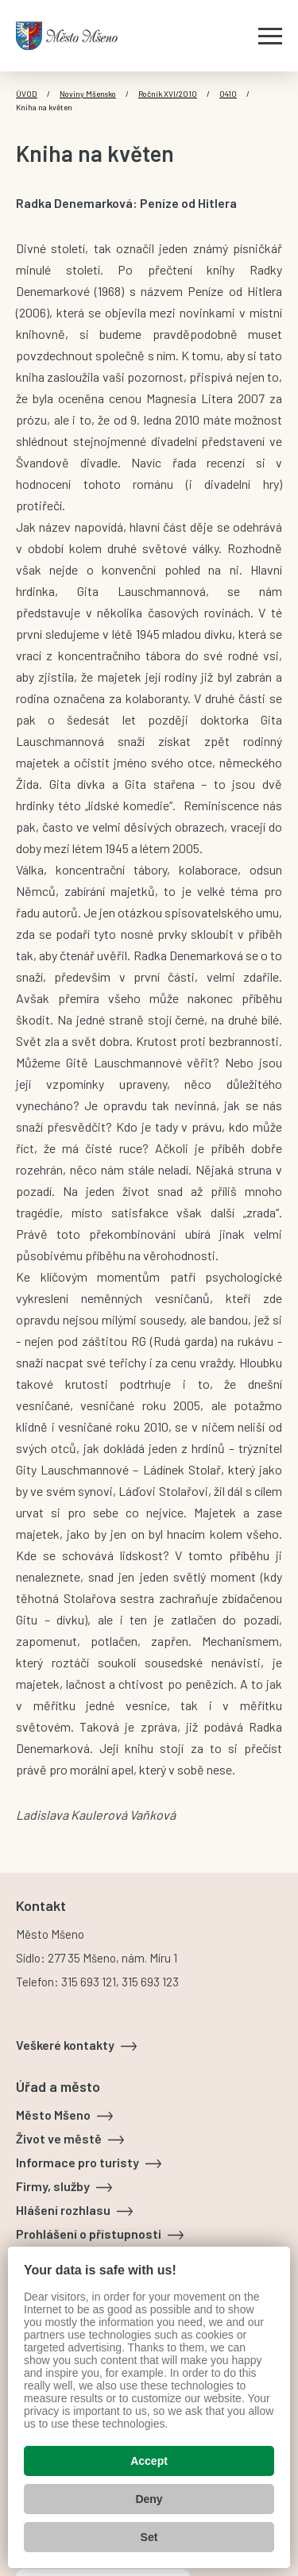  What do you see at coordinates (26, 93) in the screenshot?
I see `Úvod` at bounding box center [26, 93].